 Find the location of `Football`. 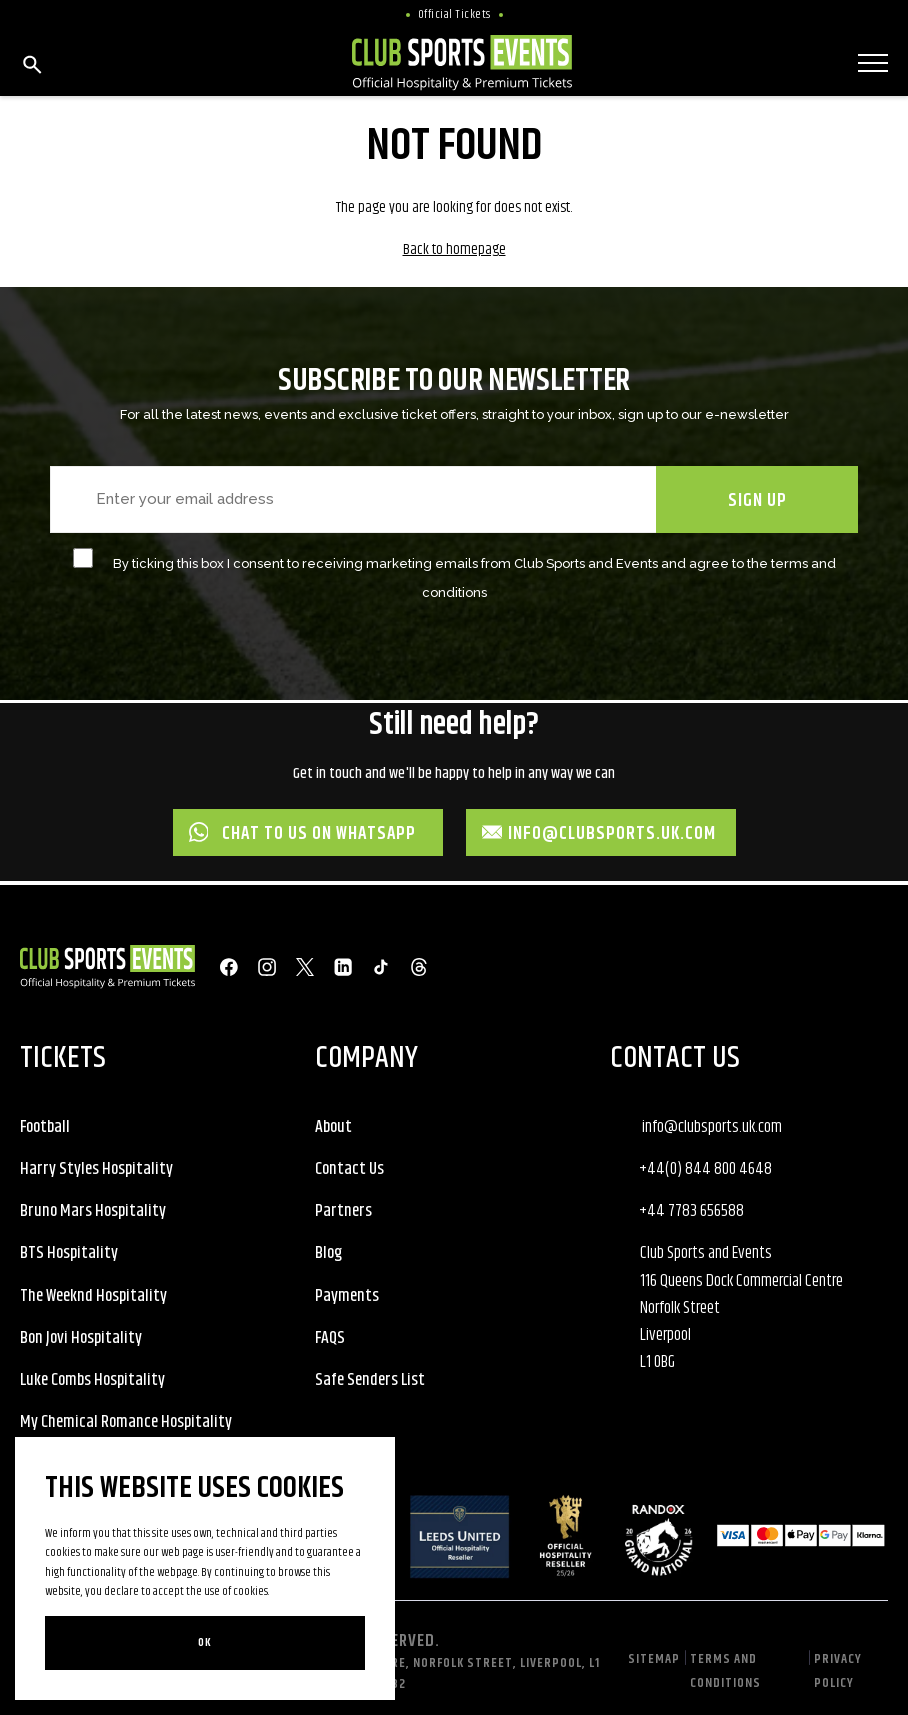

Football is located at coordinates (45, 1127).